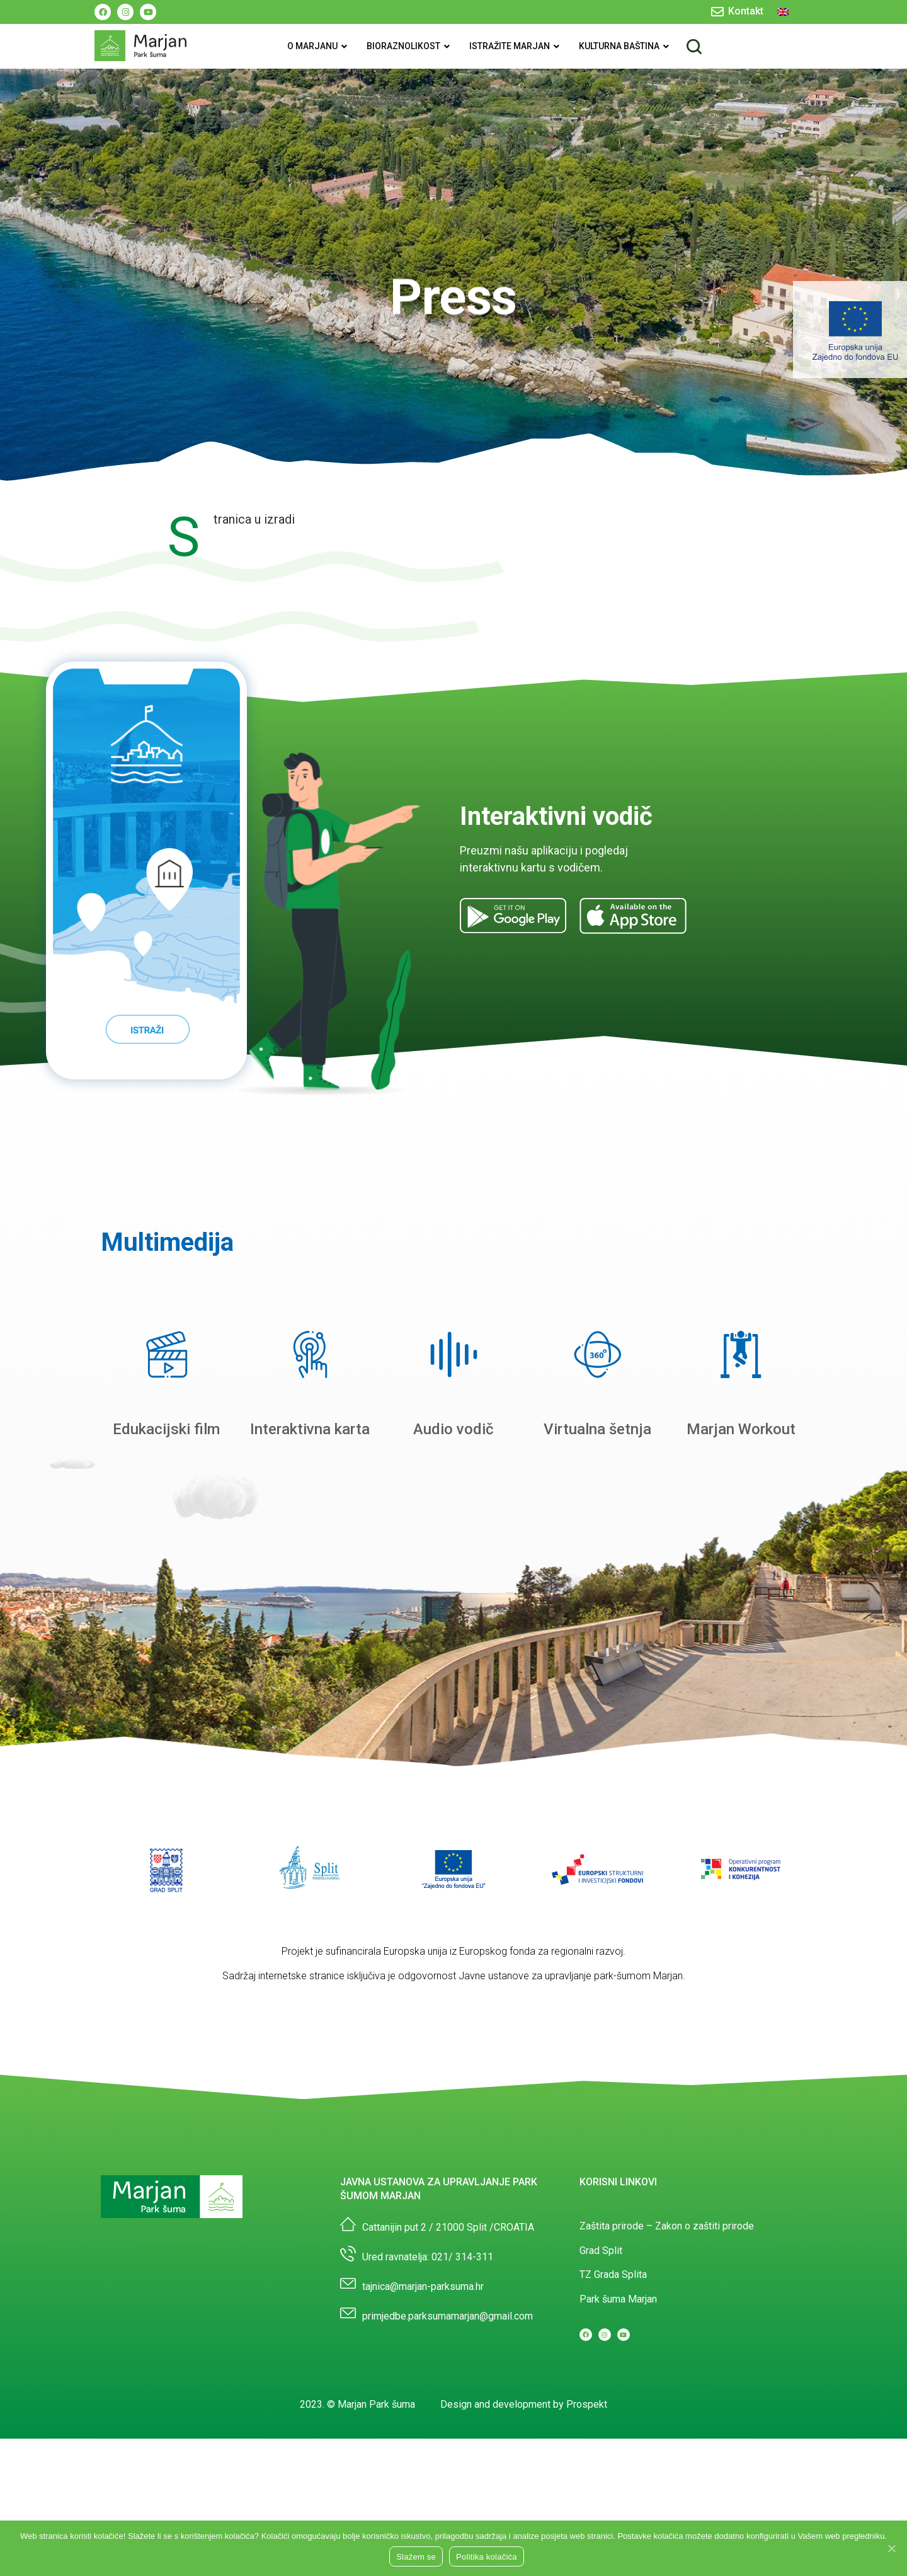 The height and width of the screenshot is (2576, 907). What do you see at coordinates (618, 2299) in the screenshot?
I see `Park šuma Marjan` at bounding box center [618, 2299].